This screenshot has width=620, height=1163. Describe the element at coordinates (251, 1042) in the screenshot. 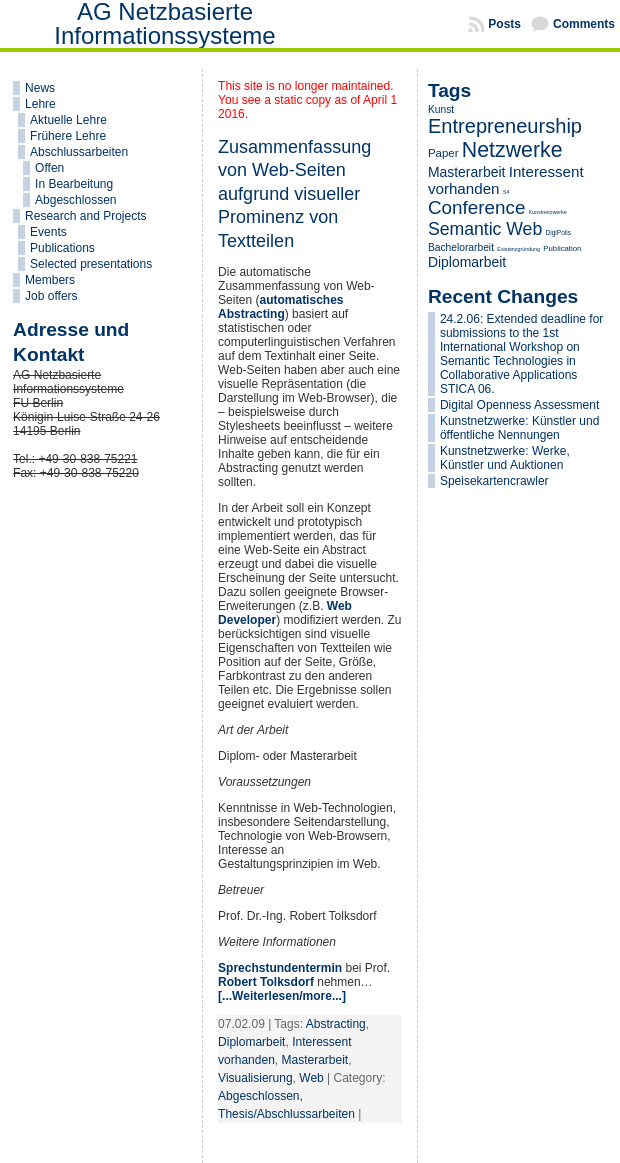

I see `Diplomarbeit` at that location.